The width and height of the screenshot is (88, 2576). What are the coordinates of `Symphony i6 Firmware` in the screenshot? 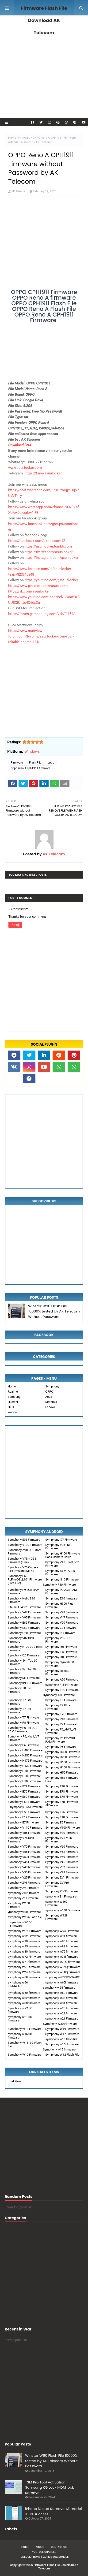 It's located at (60, 1633).